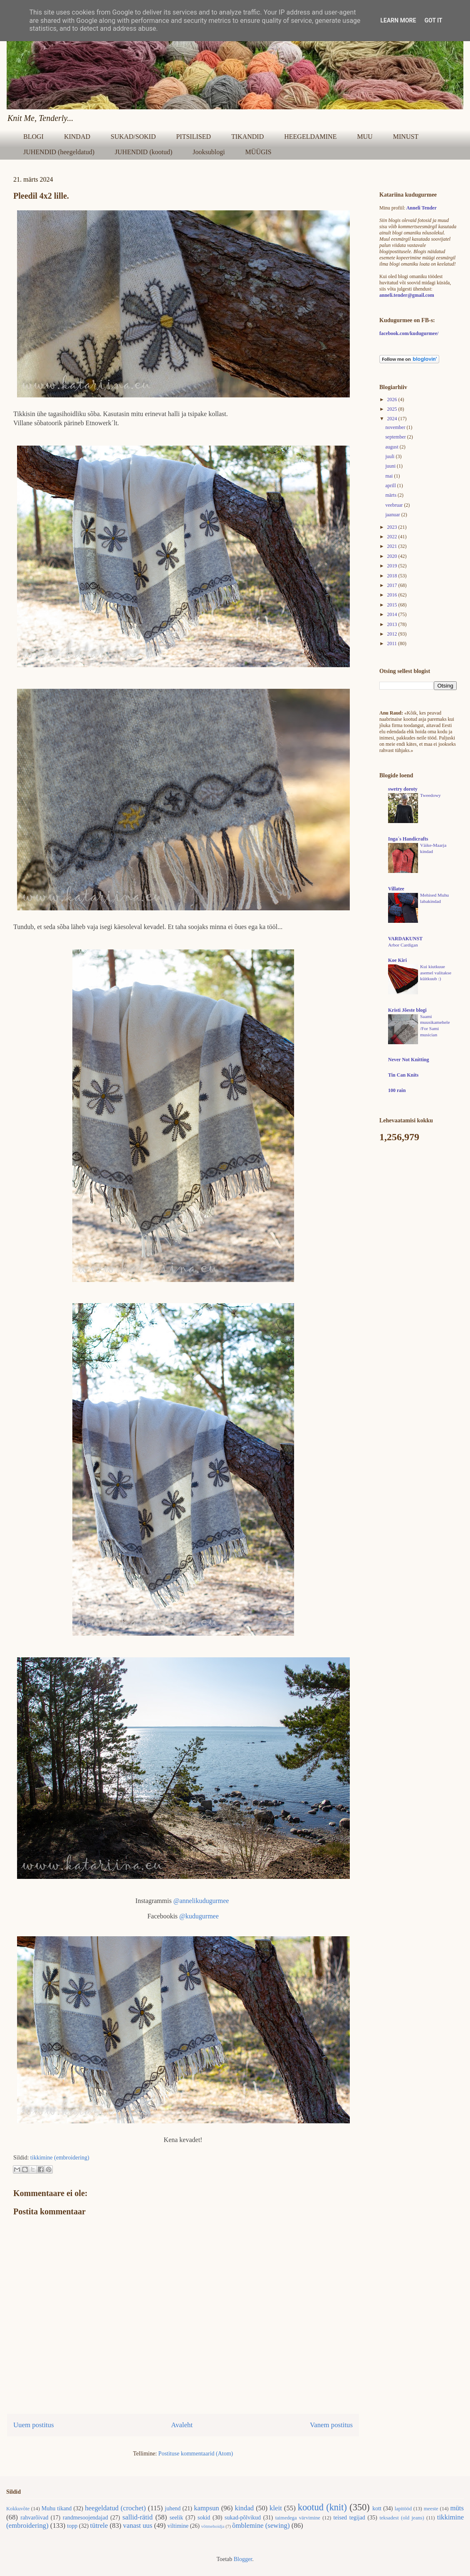 This screenshot has width=470, height=2576. I want to click on Got it, so click(433, 20).